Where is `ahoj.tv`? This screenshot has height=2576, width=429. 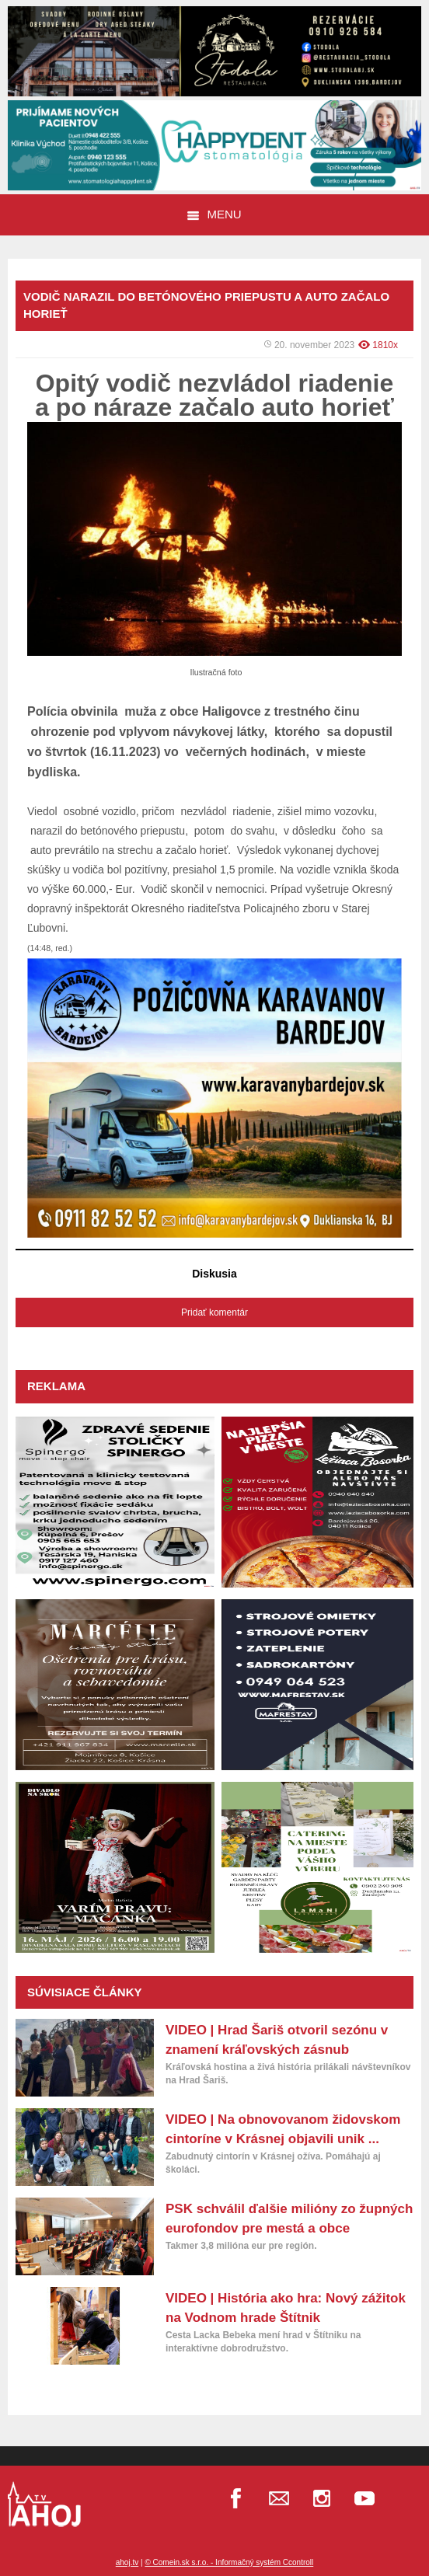
ahoj.tv is located at coordinates (127, 2562).